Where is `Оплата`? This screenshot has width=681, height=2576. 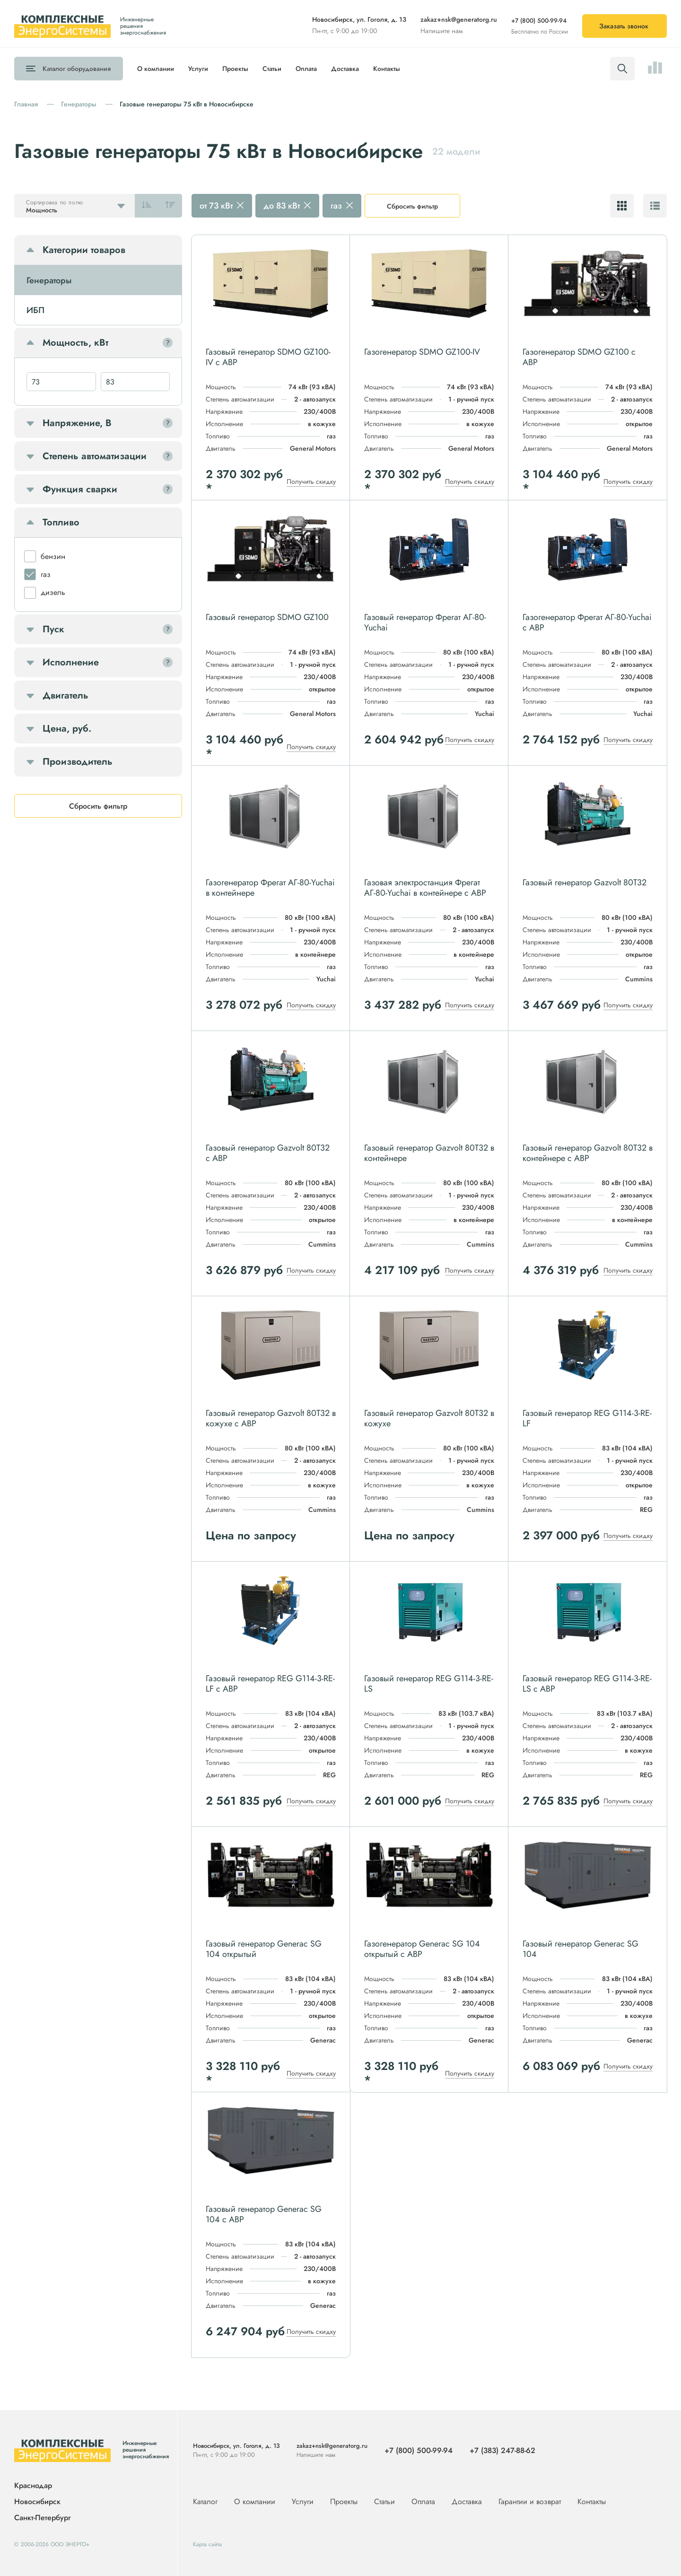
Оплата is located at coordinates (306, 68).